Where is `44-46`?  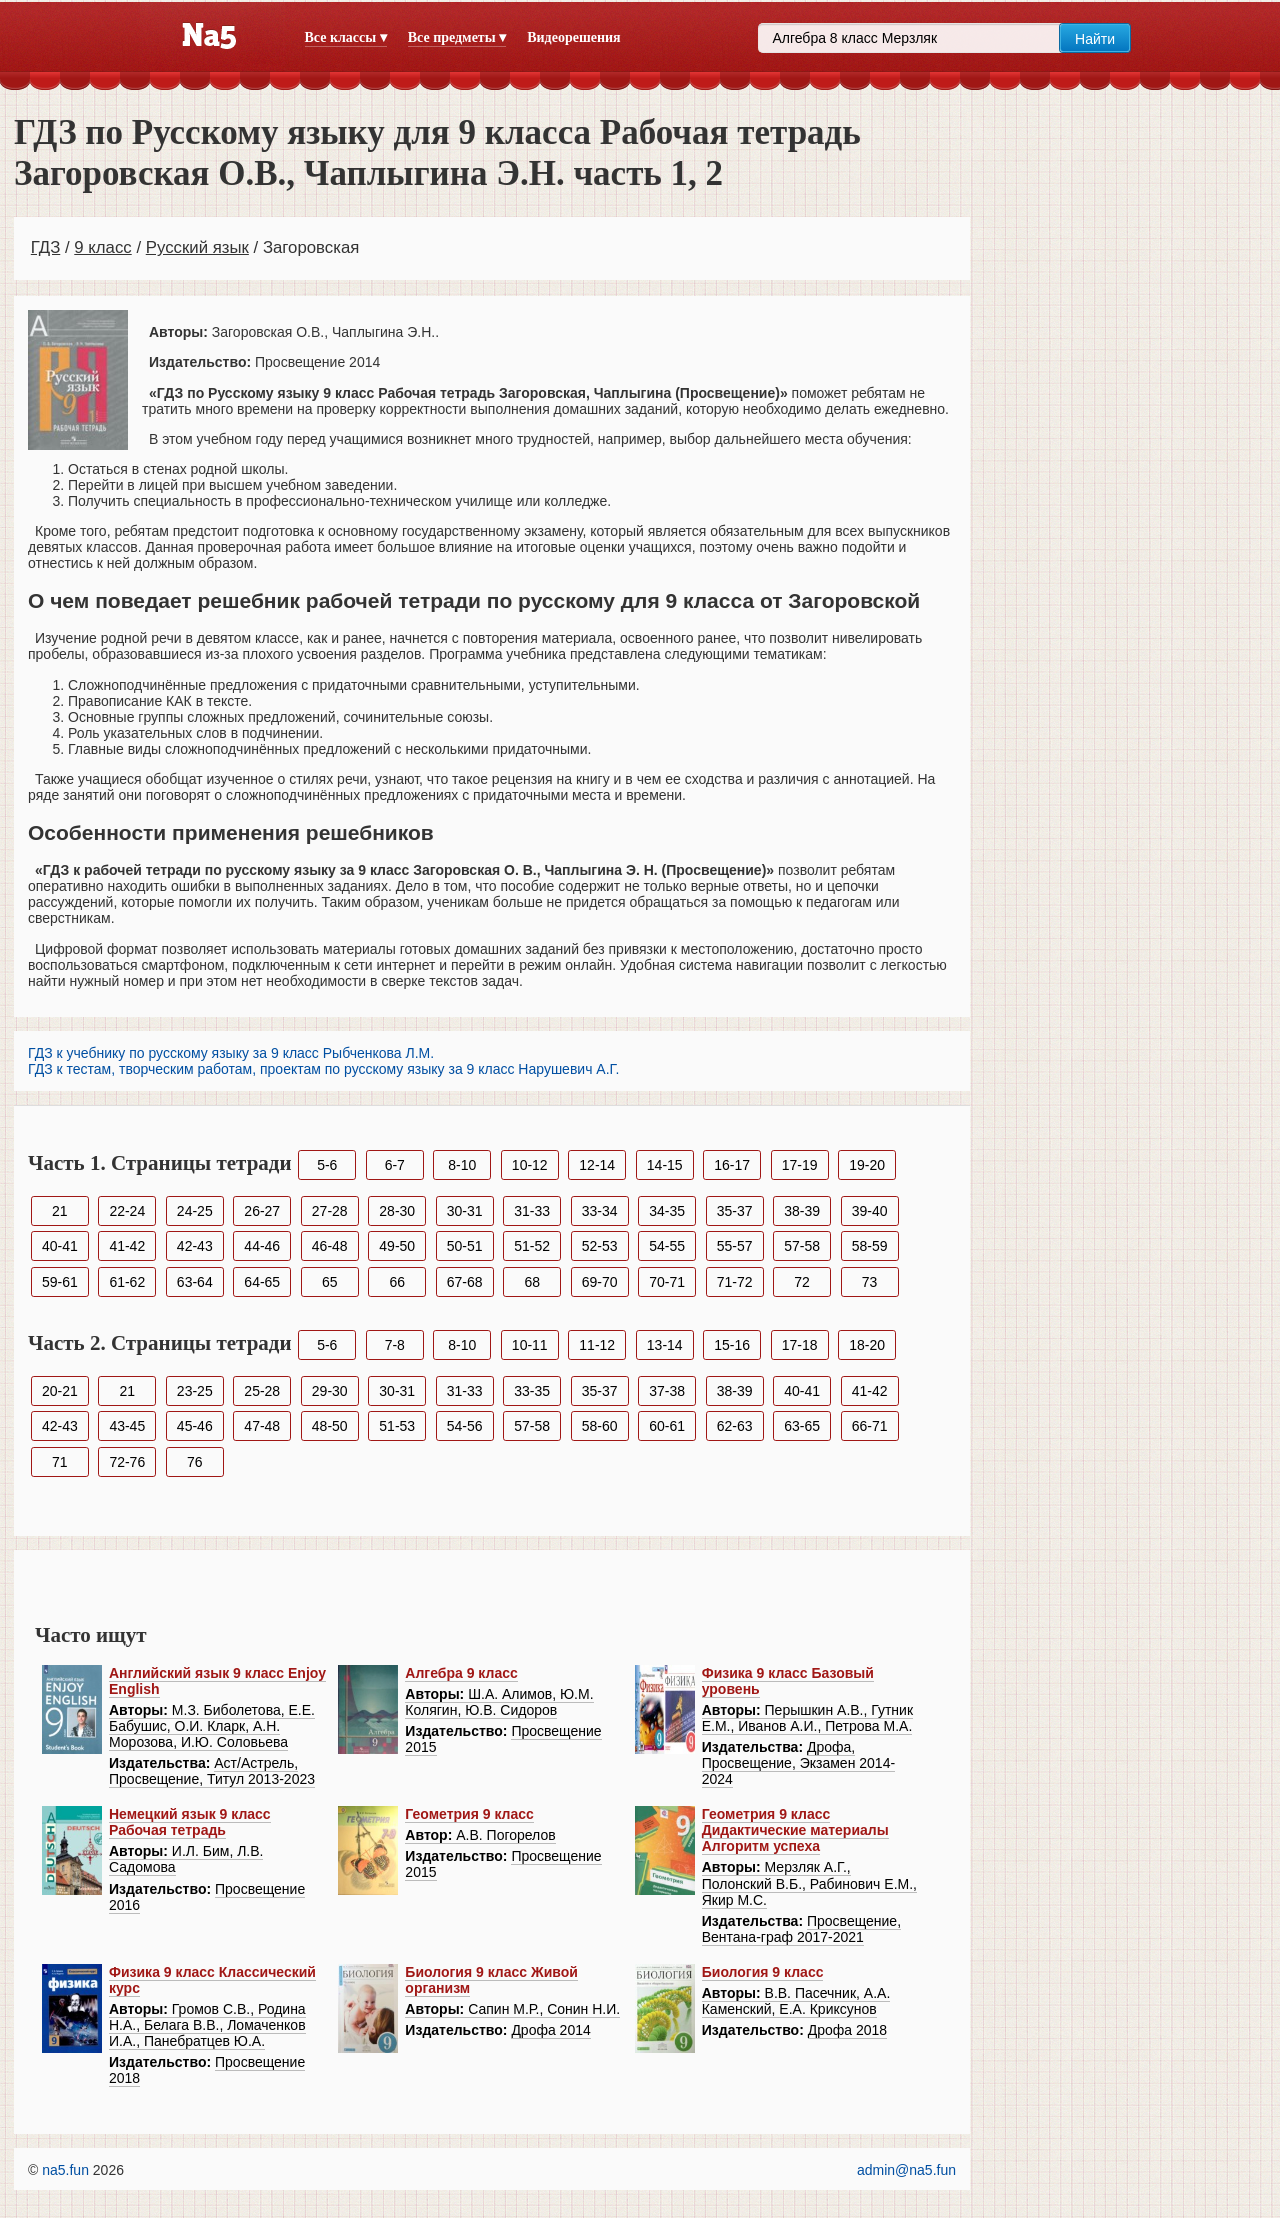 44-46 is located at coordinates (262, 1246).